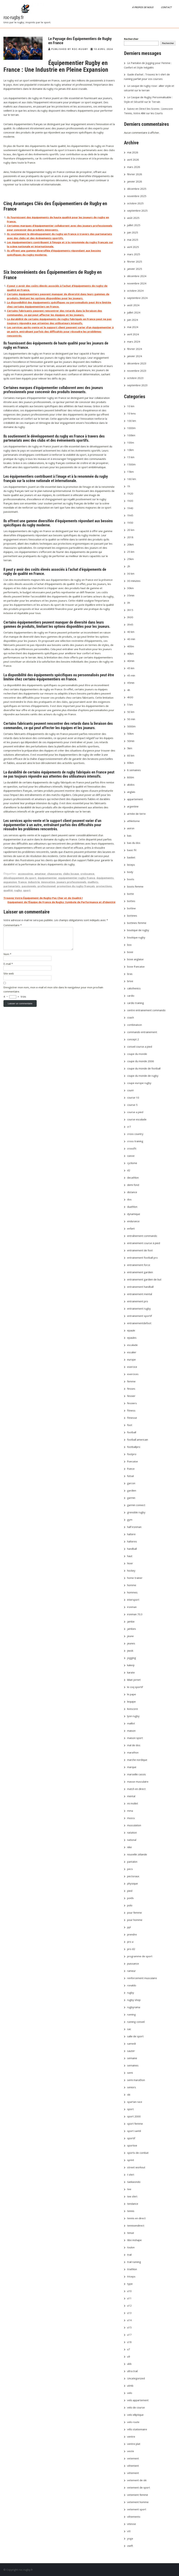  I want to click on septembre 2025, so click(137, 210).